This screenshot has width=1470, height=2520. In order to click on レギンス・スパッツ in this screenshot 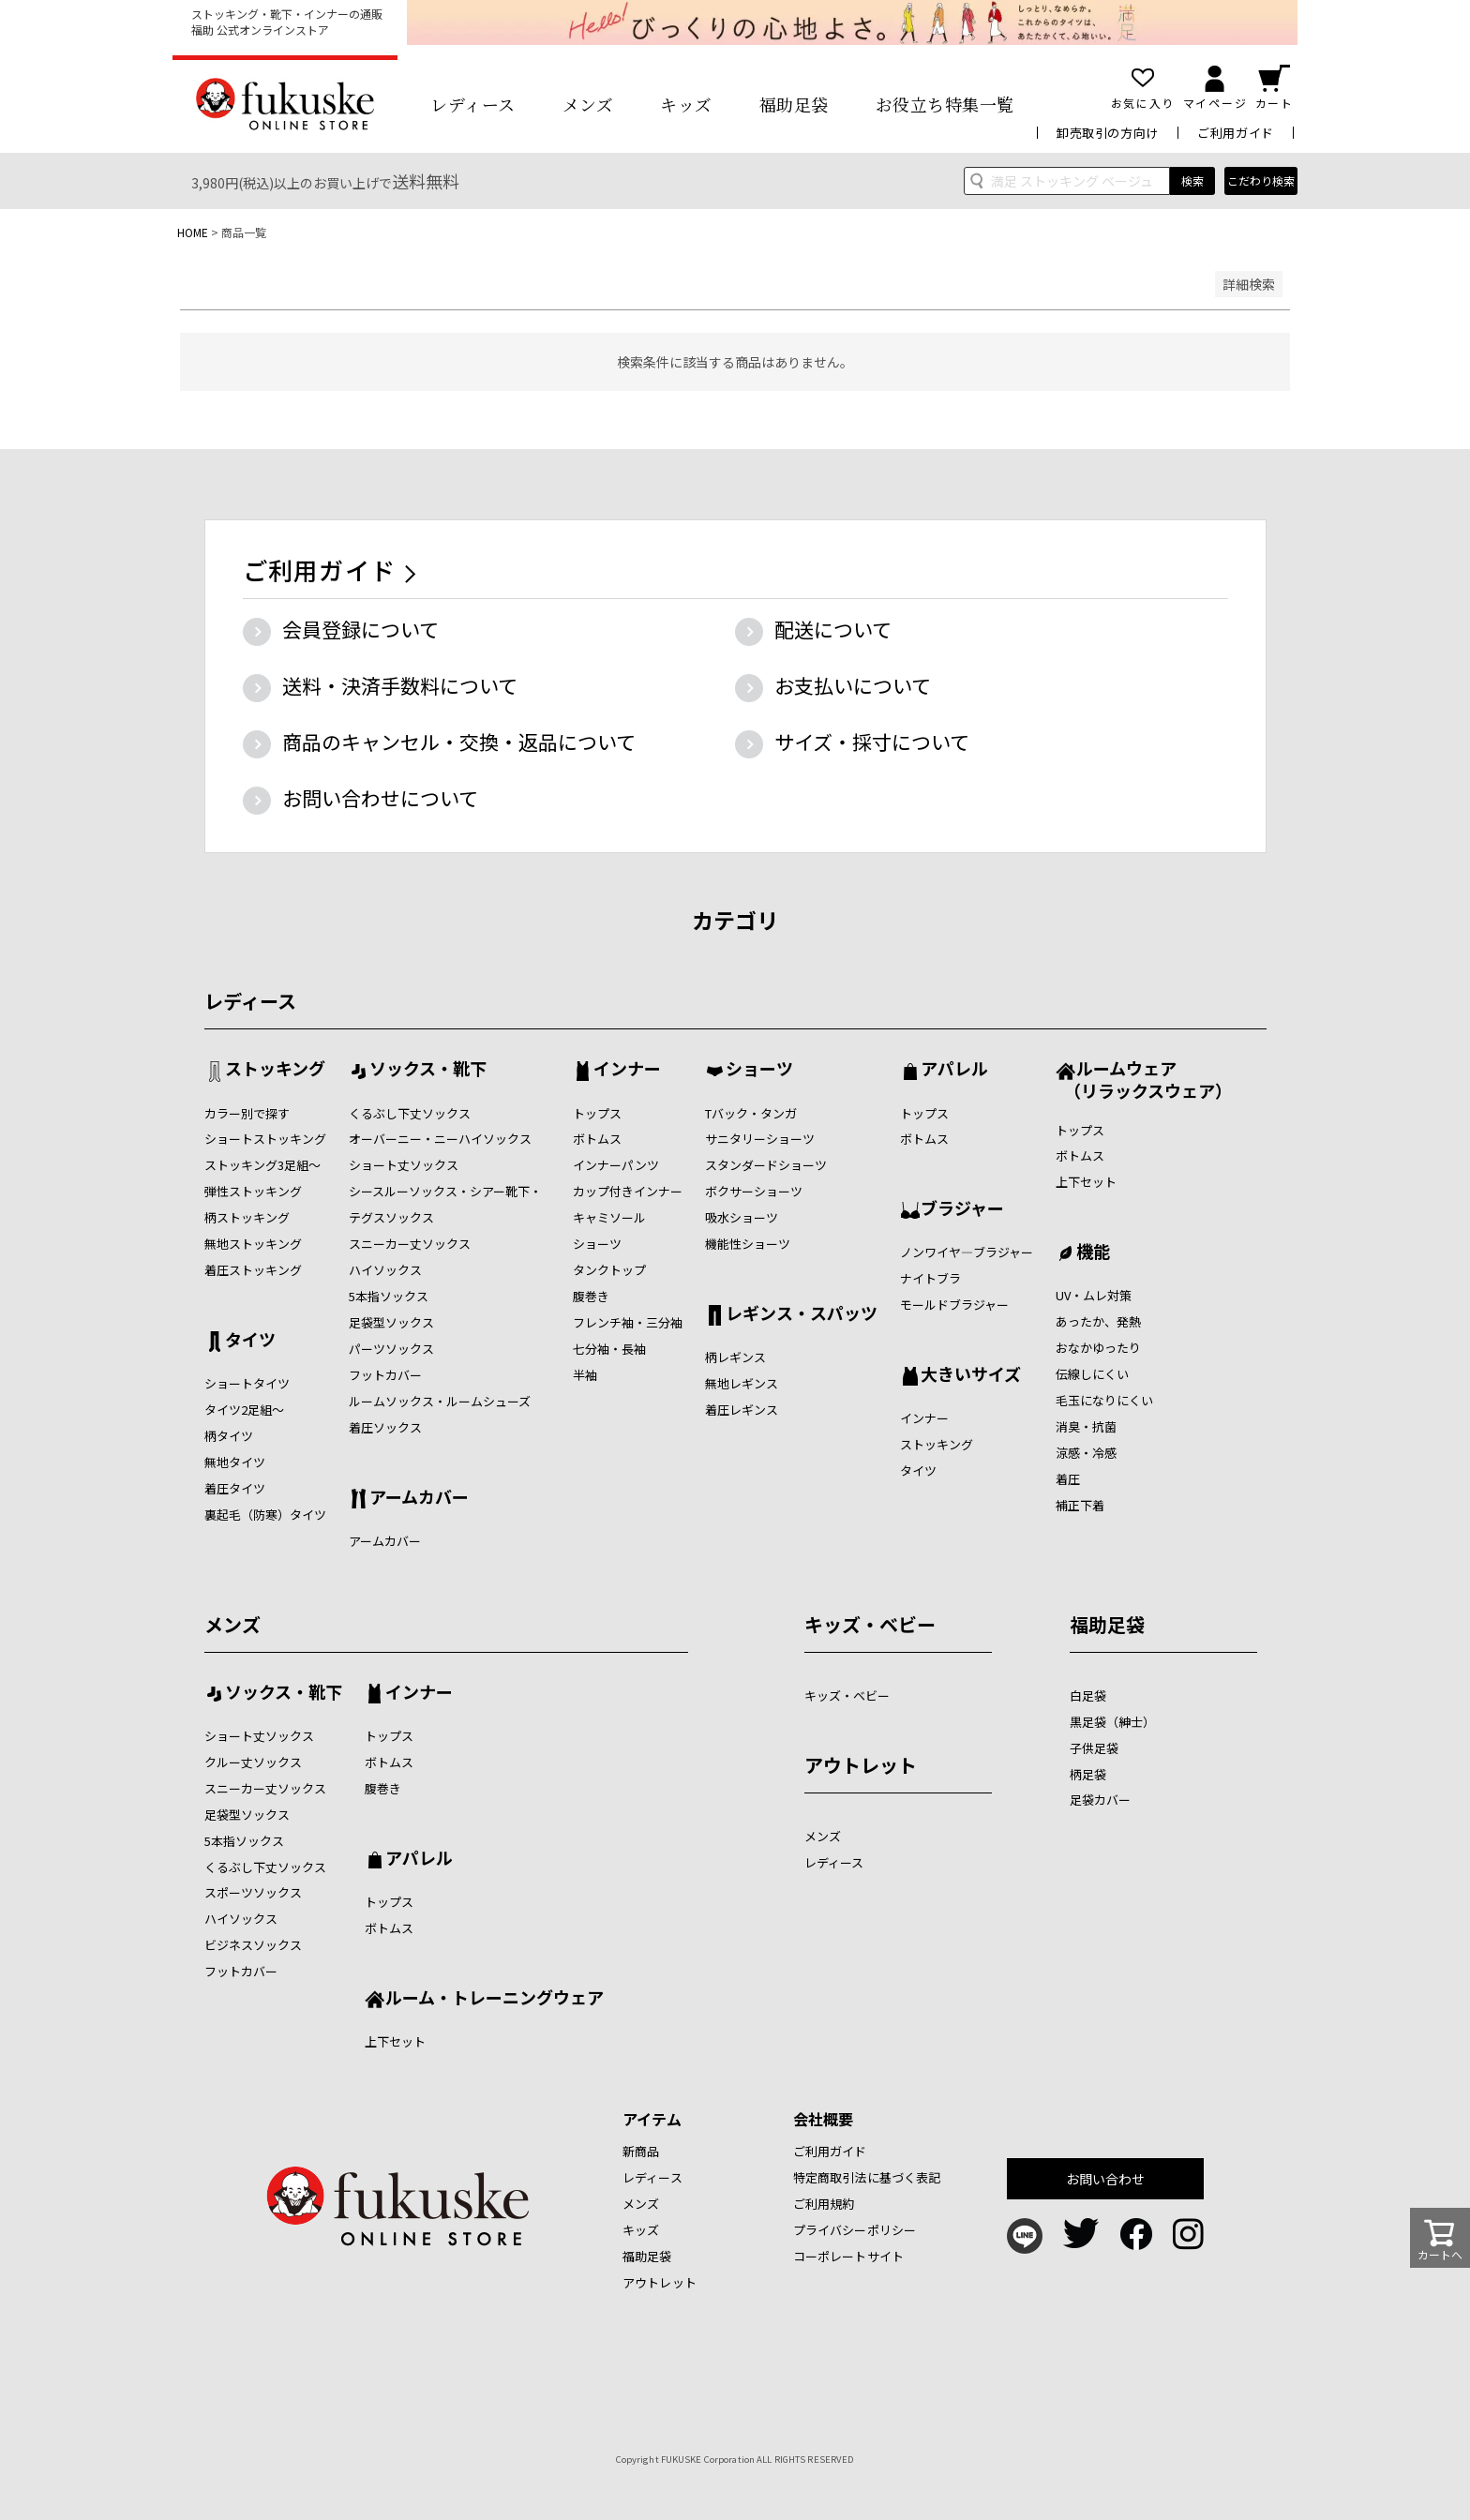, I will do `click(802, 1314)`.